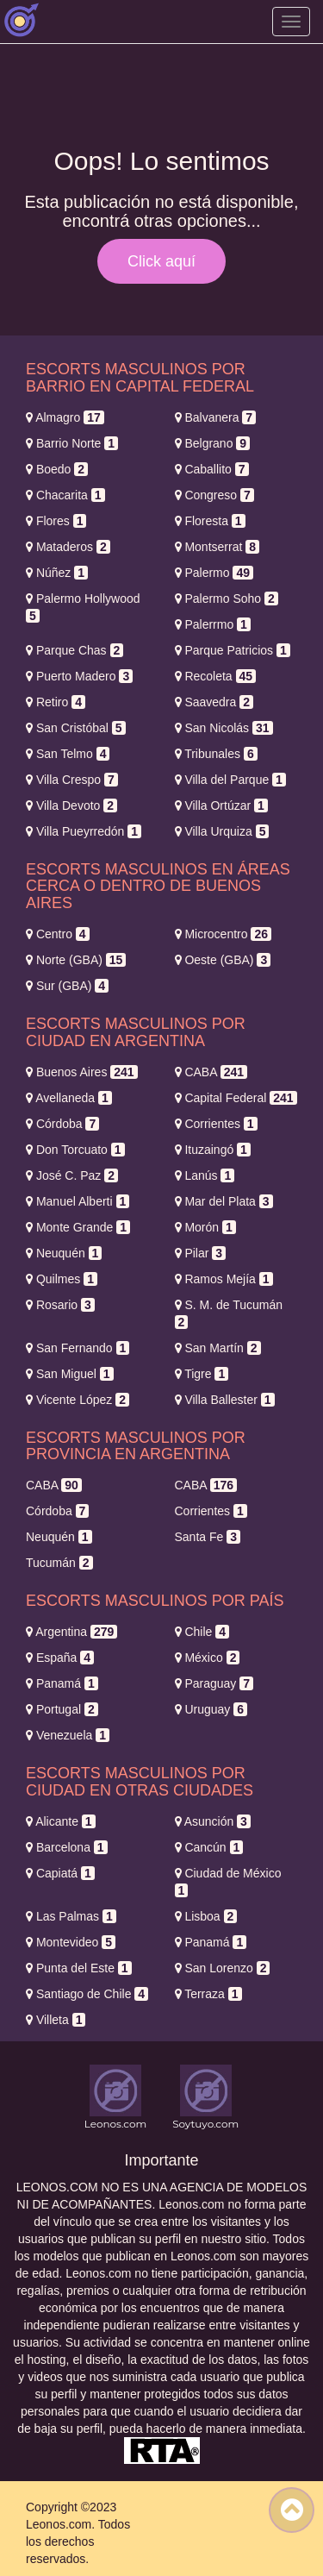  What do you see at coordinates (57, 469) in the screenshot?
I see `Boedo` at bounding box center [57, 469].